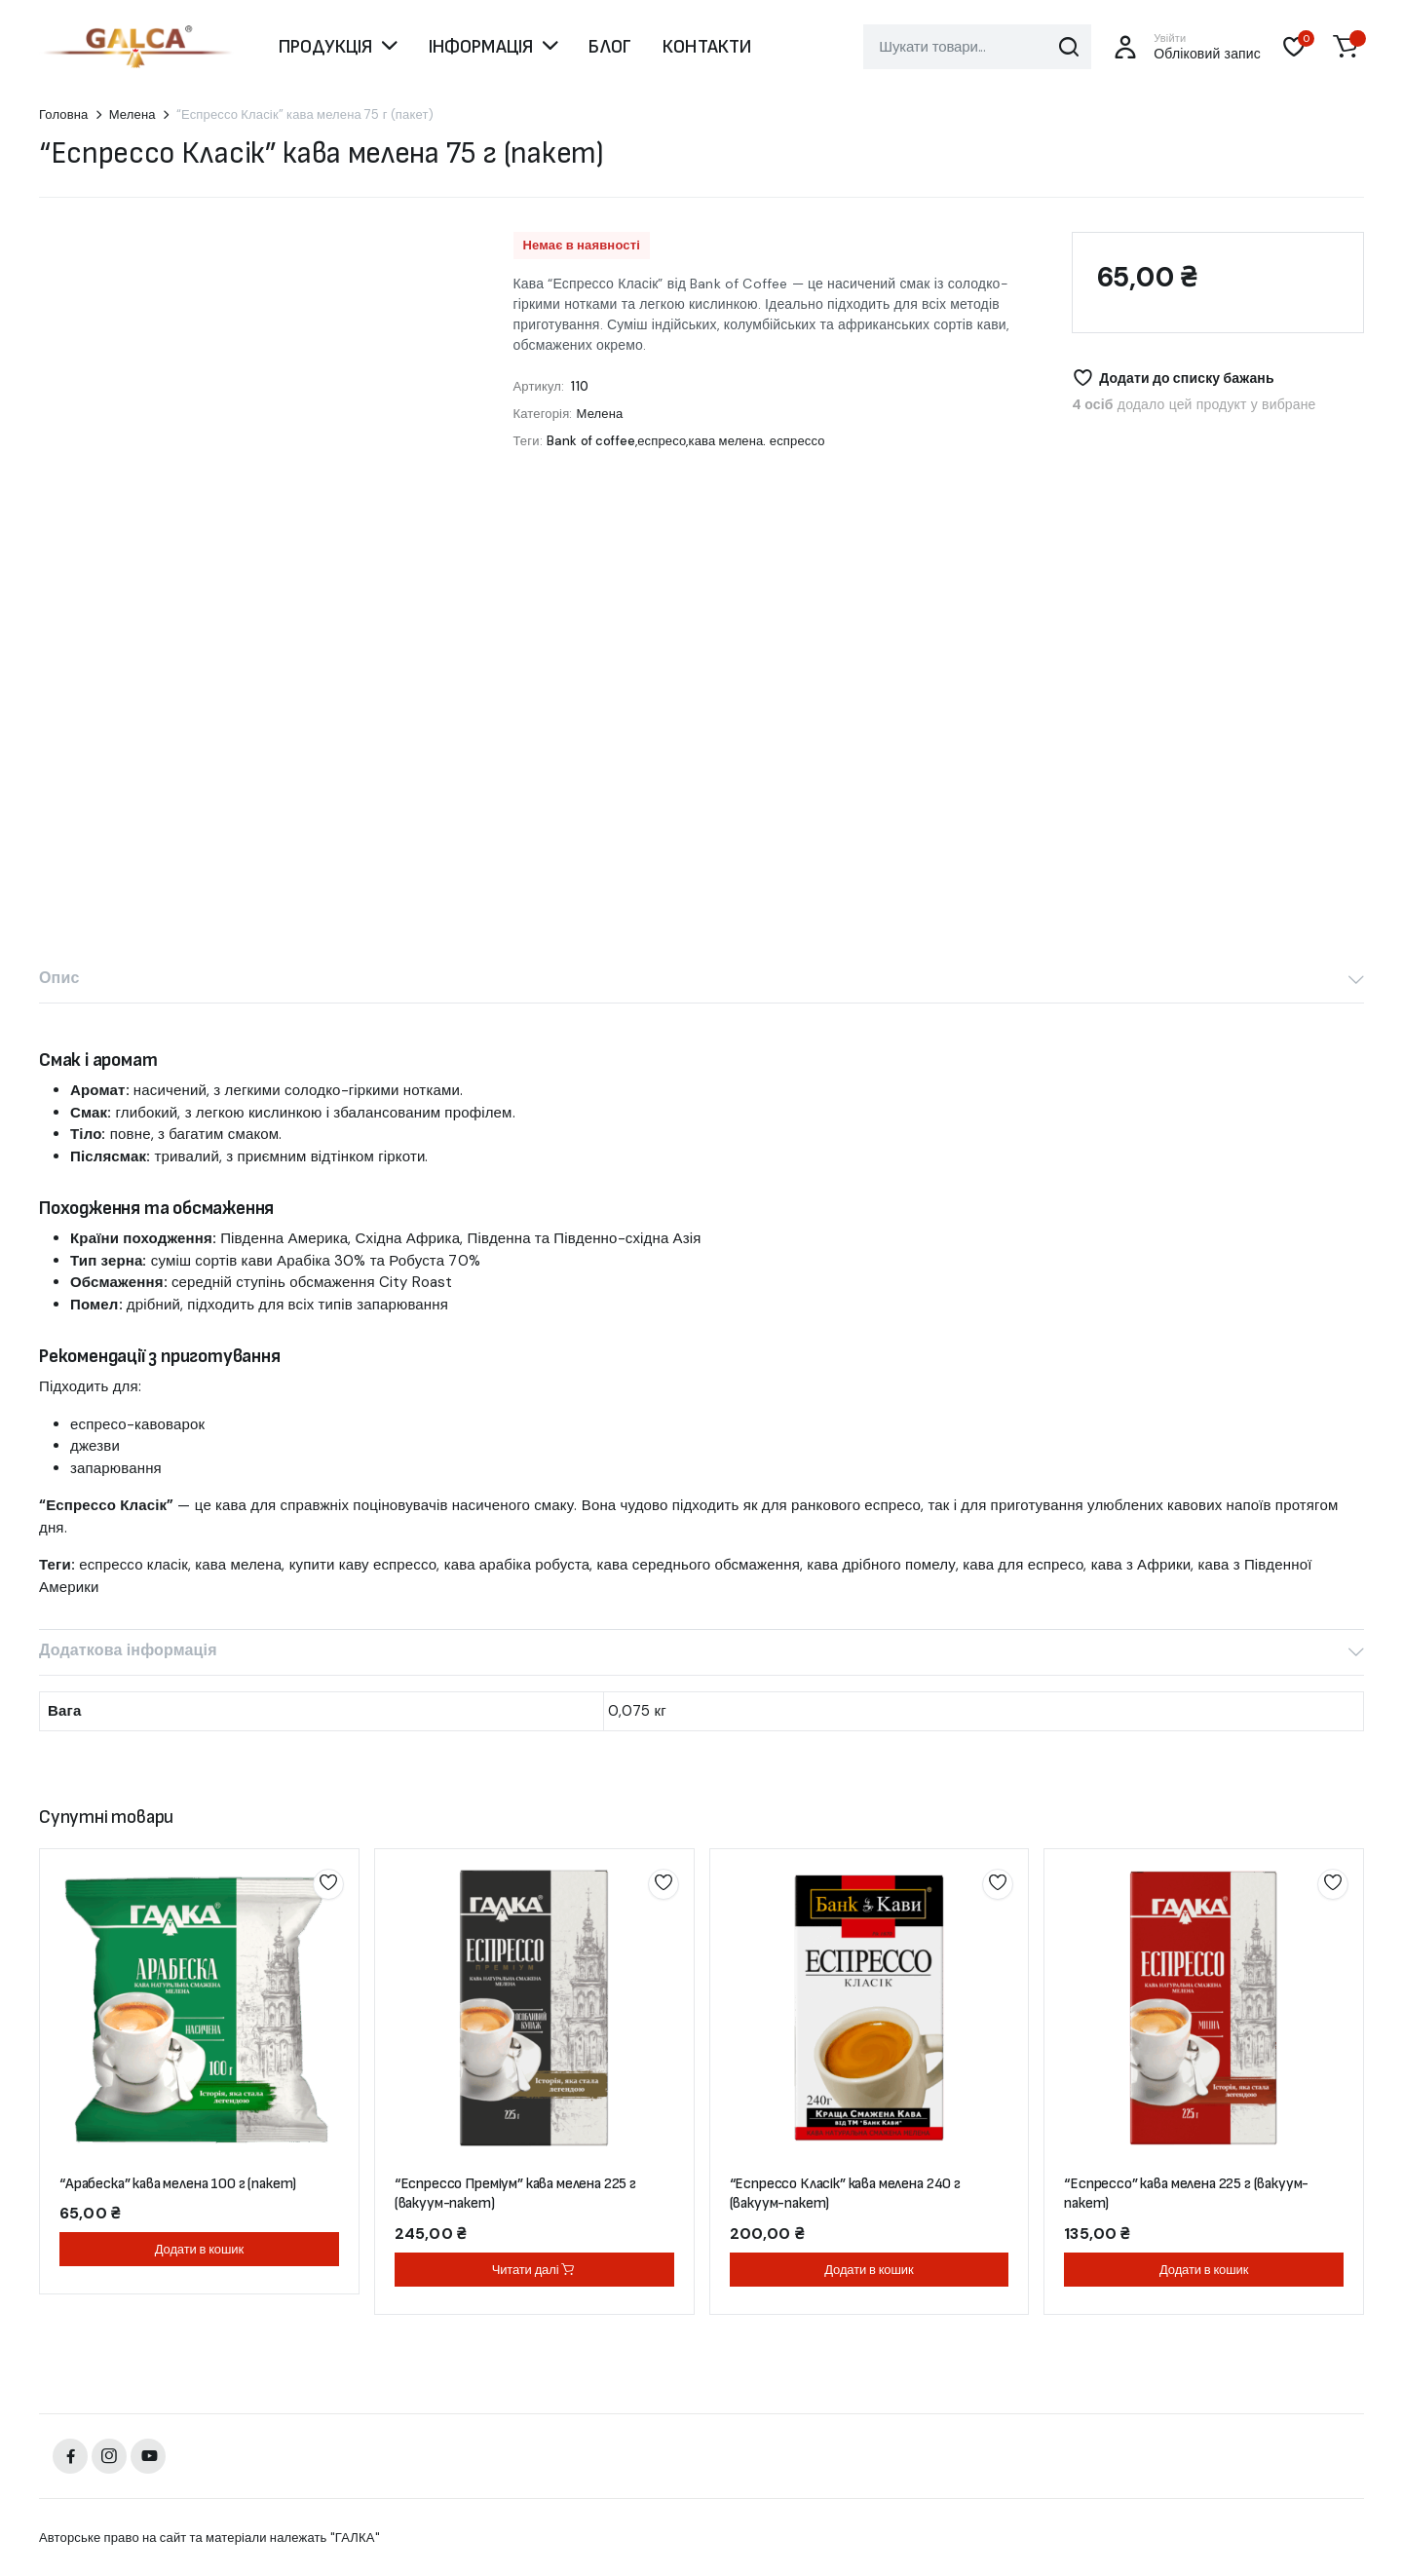  Describe the element at coordinates (199, 2249) in the screenshot. I see `Додати в кошик [button]` at that location.